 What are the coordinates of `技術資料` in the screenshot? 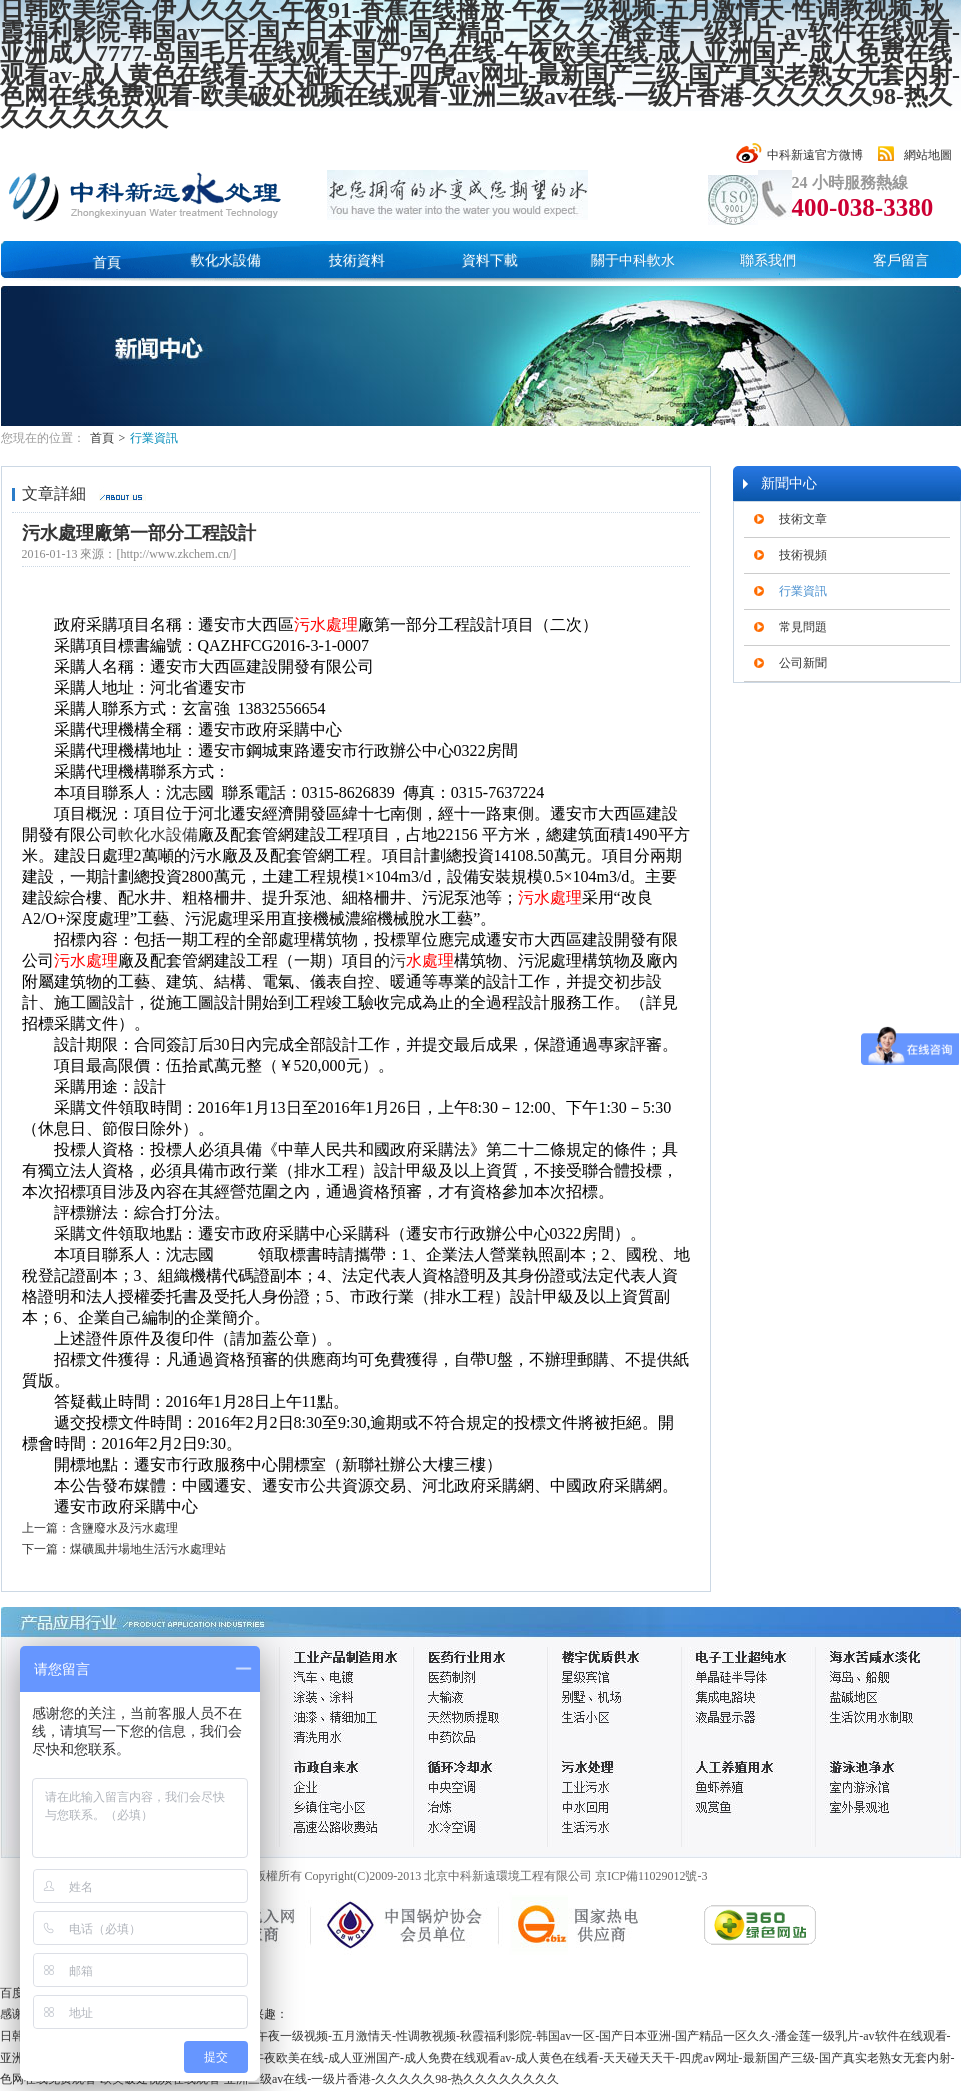 It's located at (357, 260).